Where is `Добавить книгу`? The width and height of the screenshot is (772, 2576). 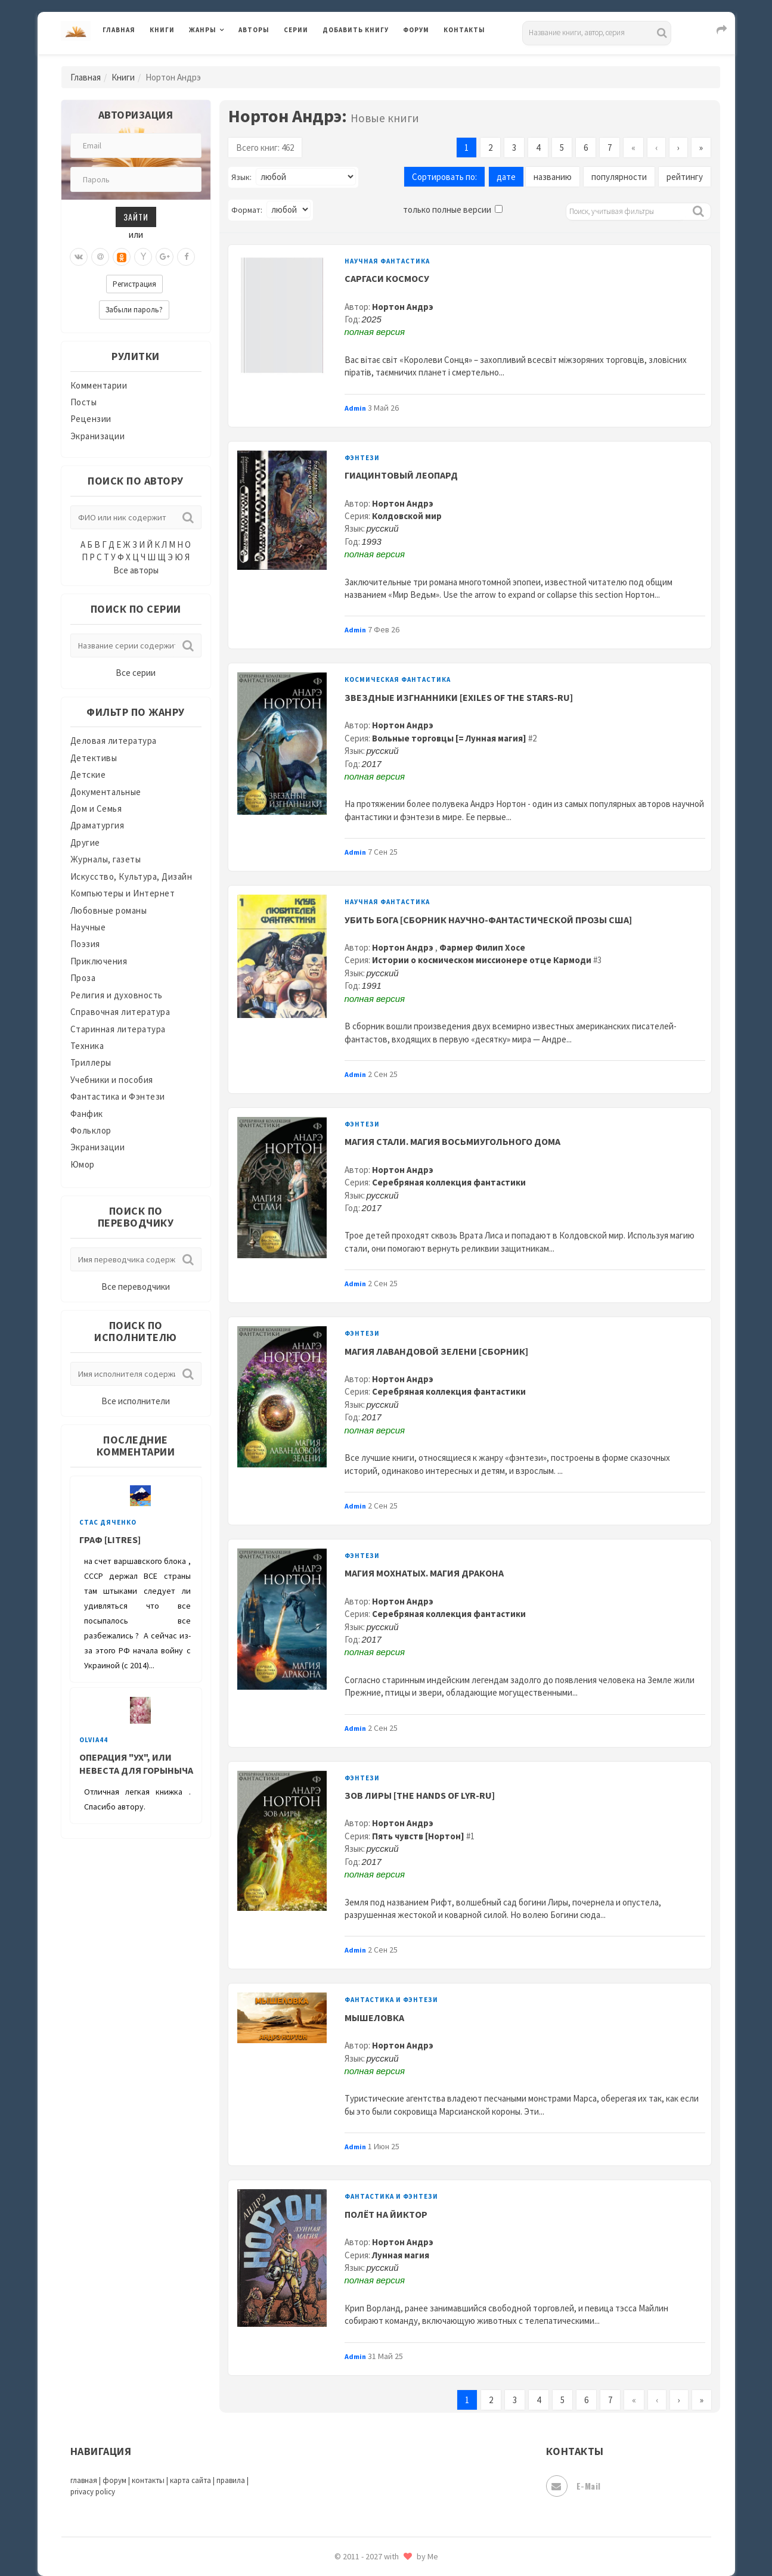 Добавить книгу is located at coordinates (356, 30).